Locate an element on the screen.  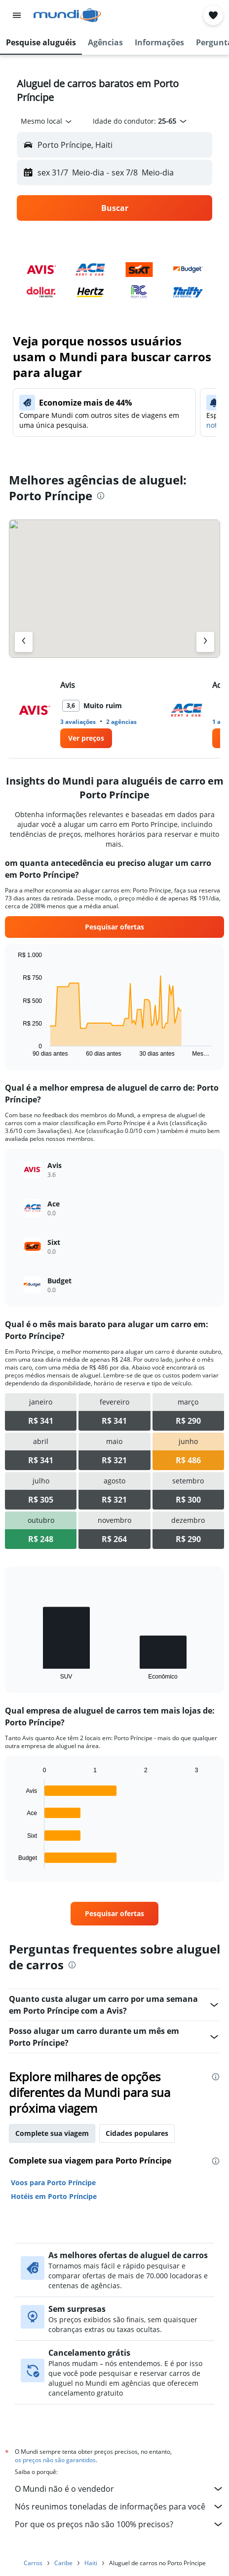
[Ir para a página inicial: mundi] is located at coordinates (67, 15).